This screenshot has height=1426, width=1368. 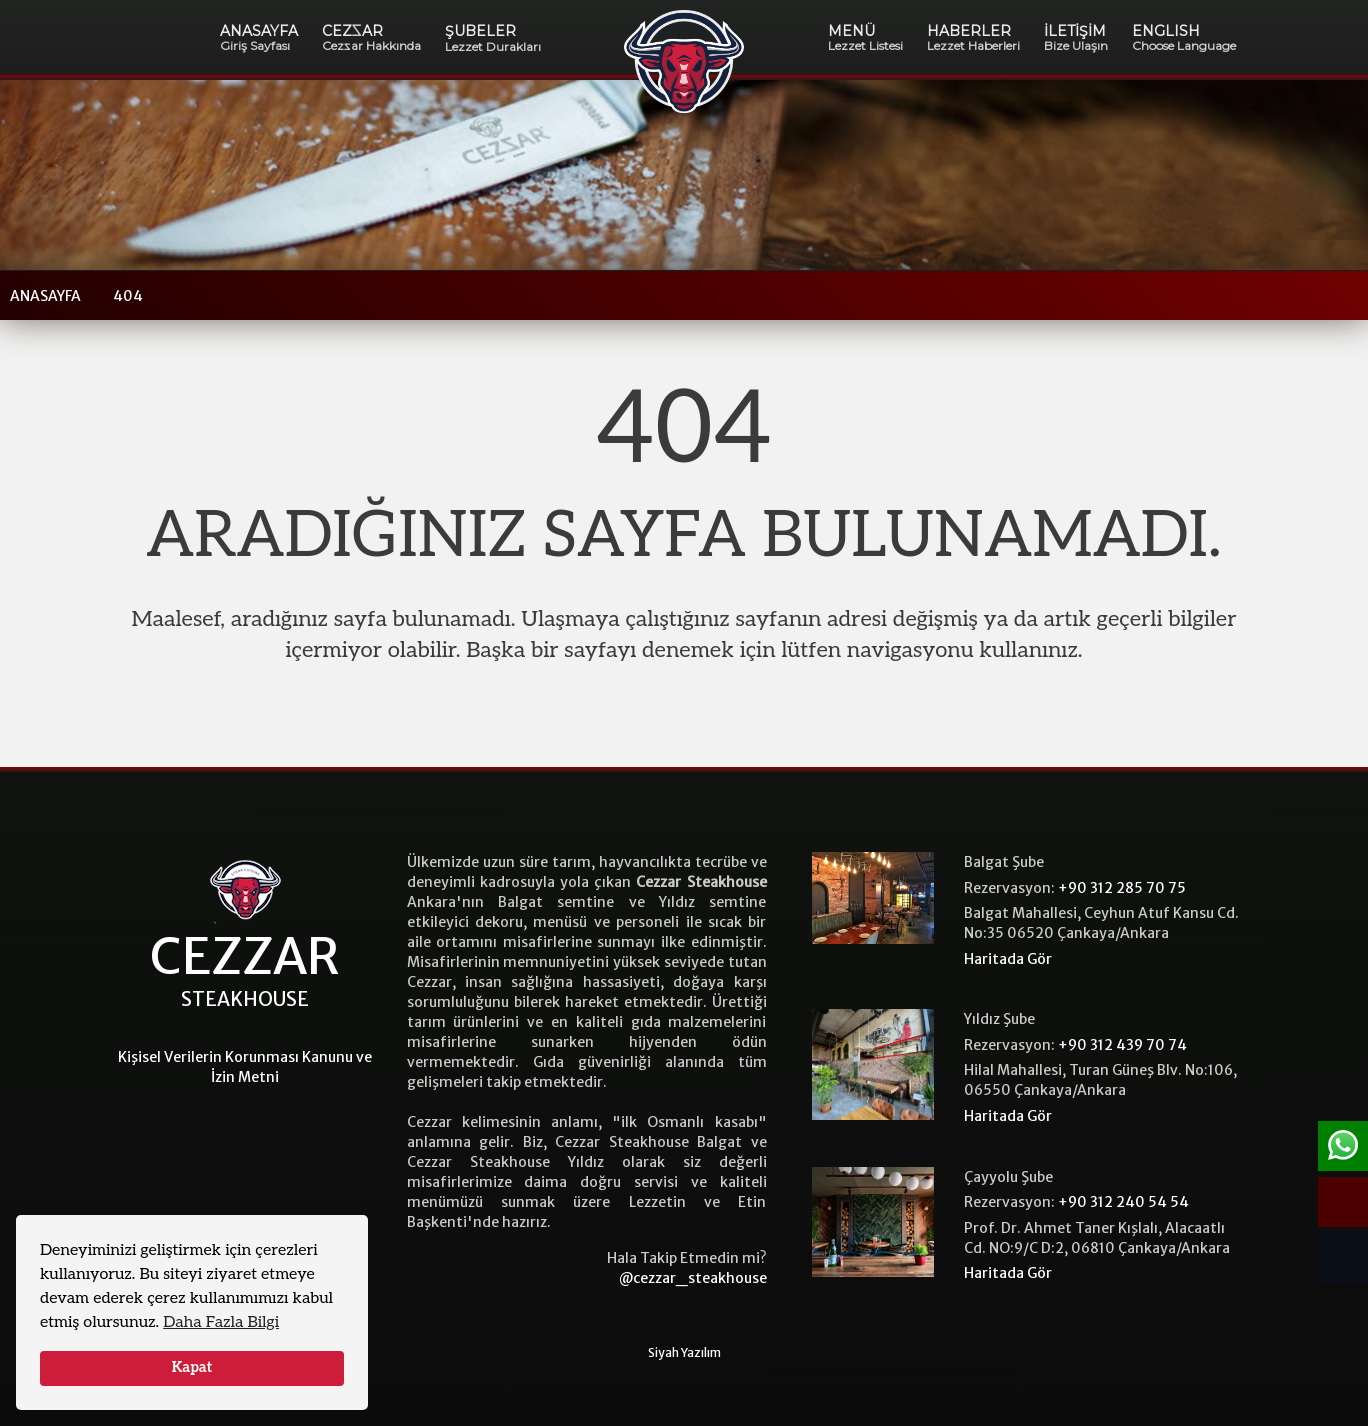 I want to click on CEZAR, so click(x=371, y=37).